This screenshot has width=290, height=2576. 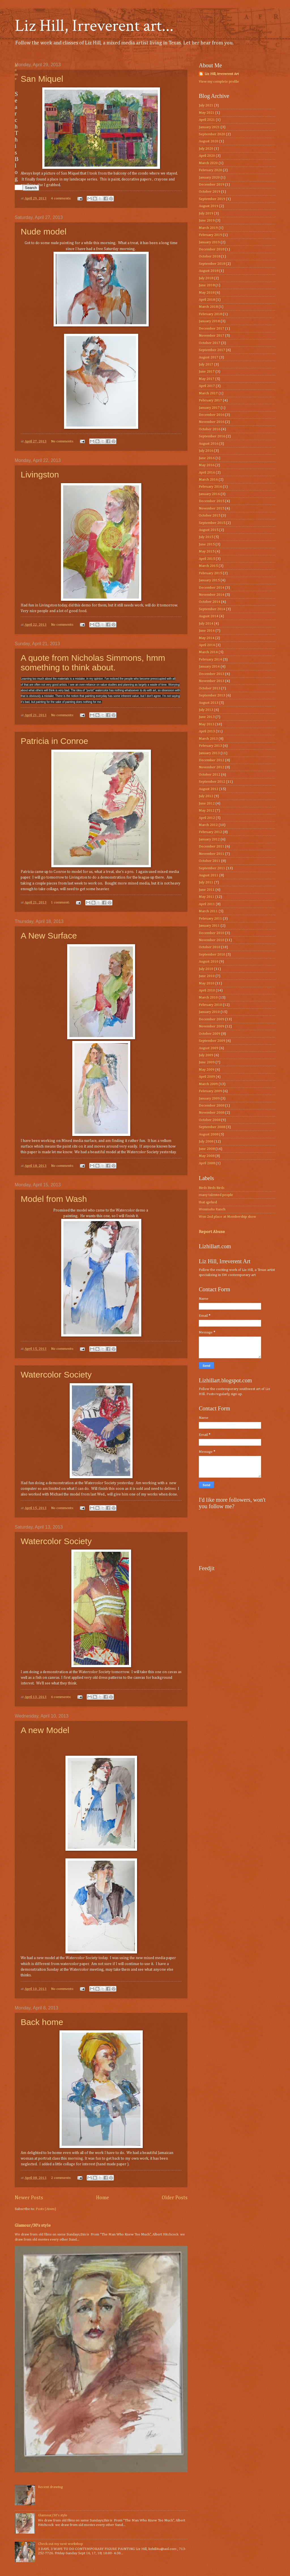 I want to click on December 2016, so click(x=211, y=415).